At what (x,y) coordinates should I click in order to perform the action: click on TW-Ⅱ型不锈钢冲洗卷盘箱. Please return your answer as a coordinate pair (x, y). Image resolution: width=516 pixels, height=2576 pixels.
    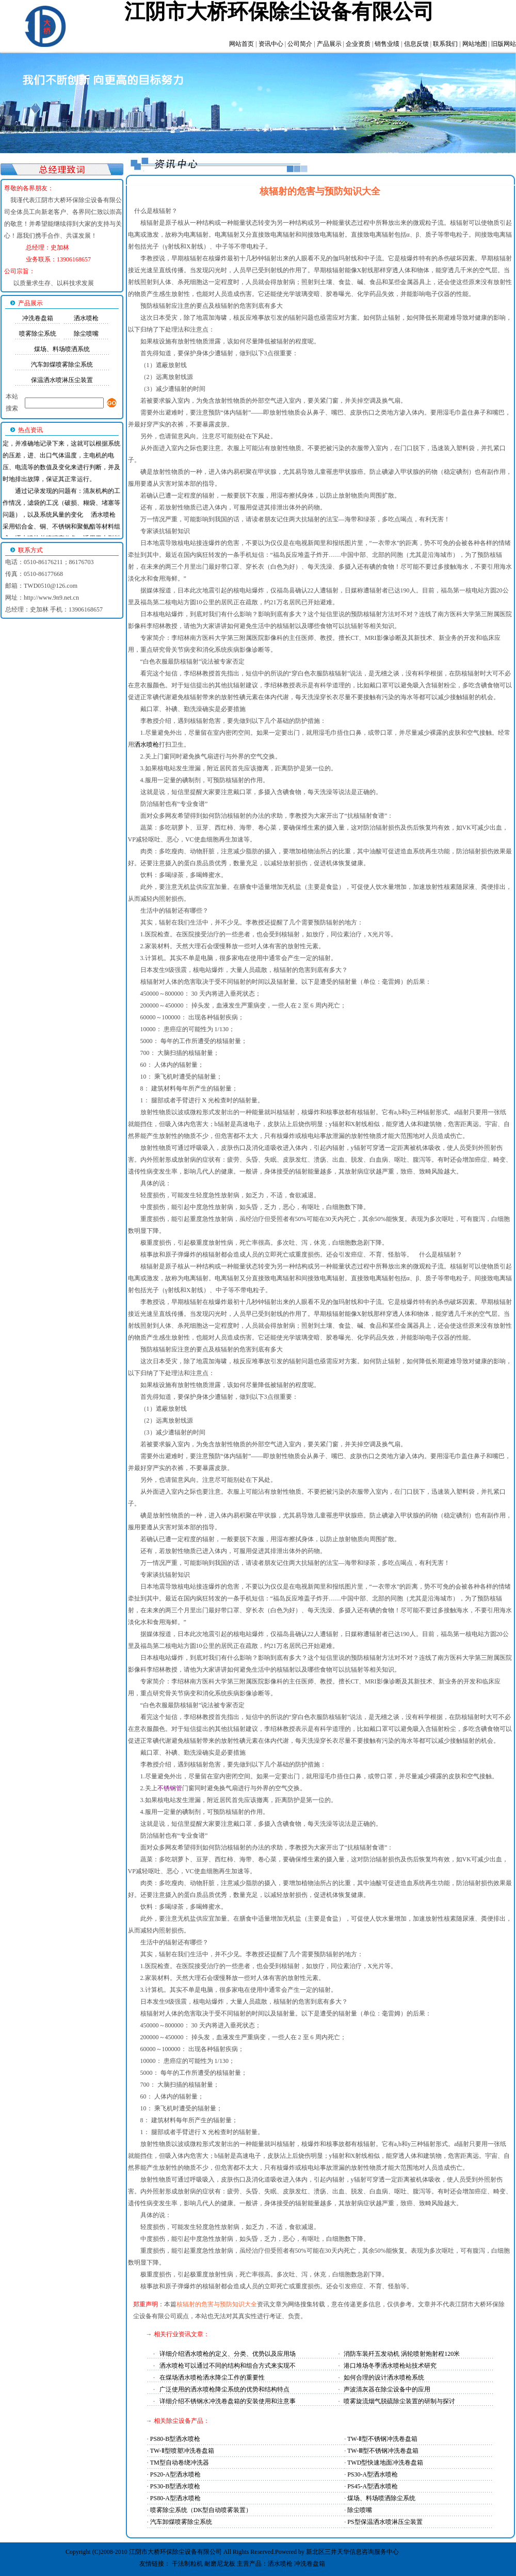
    Looking at the image, I should click on (382, 2438).